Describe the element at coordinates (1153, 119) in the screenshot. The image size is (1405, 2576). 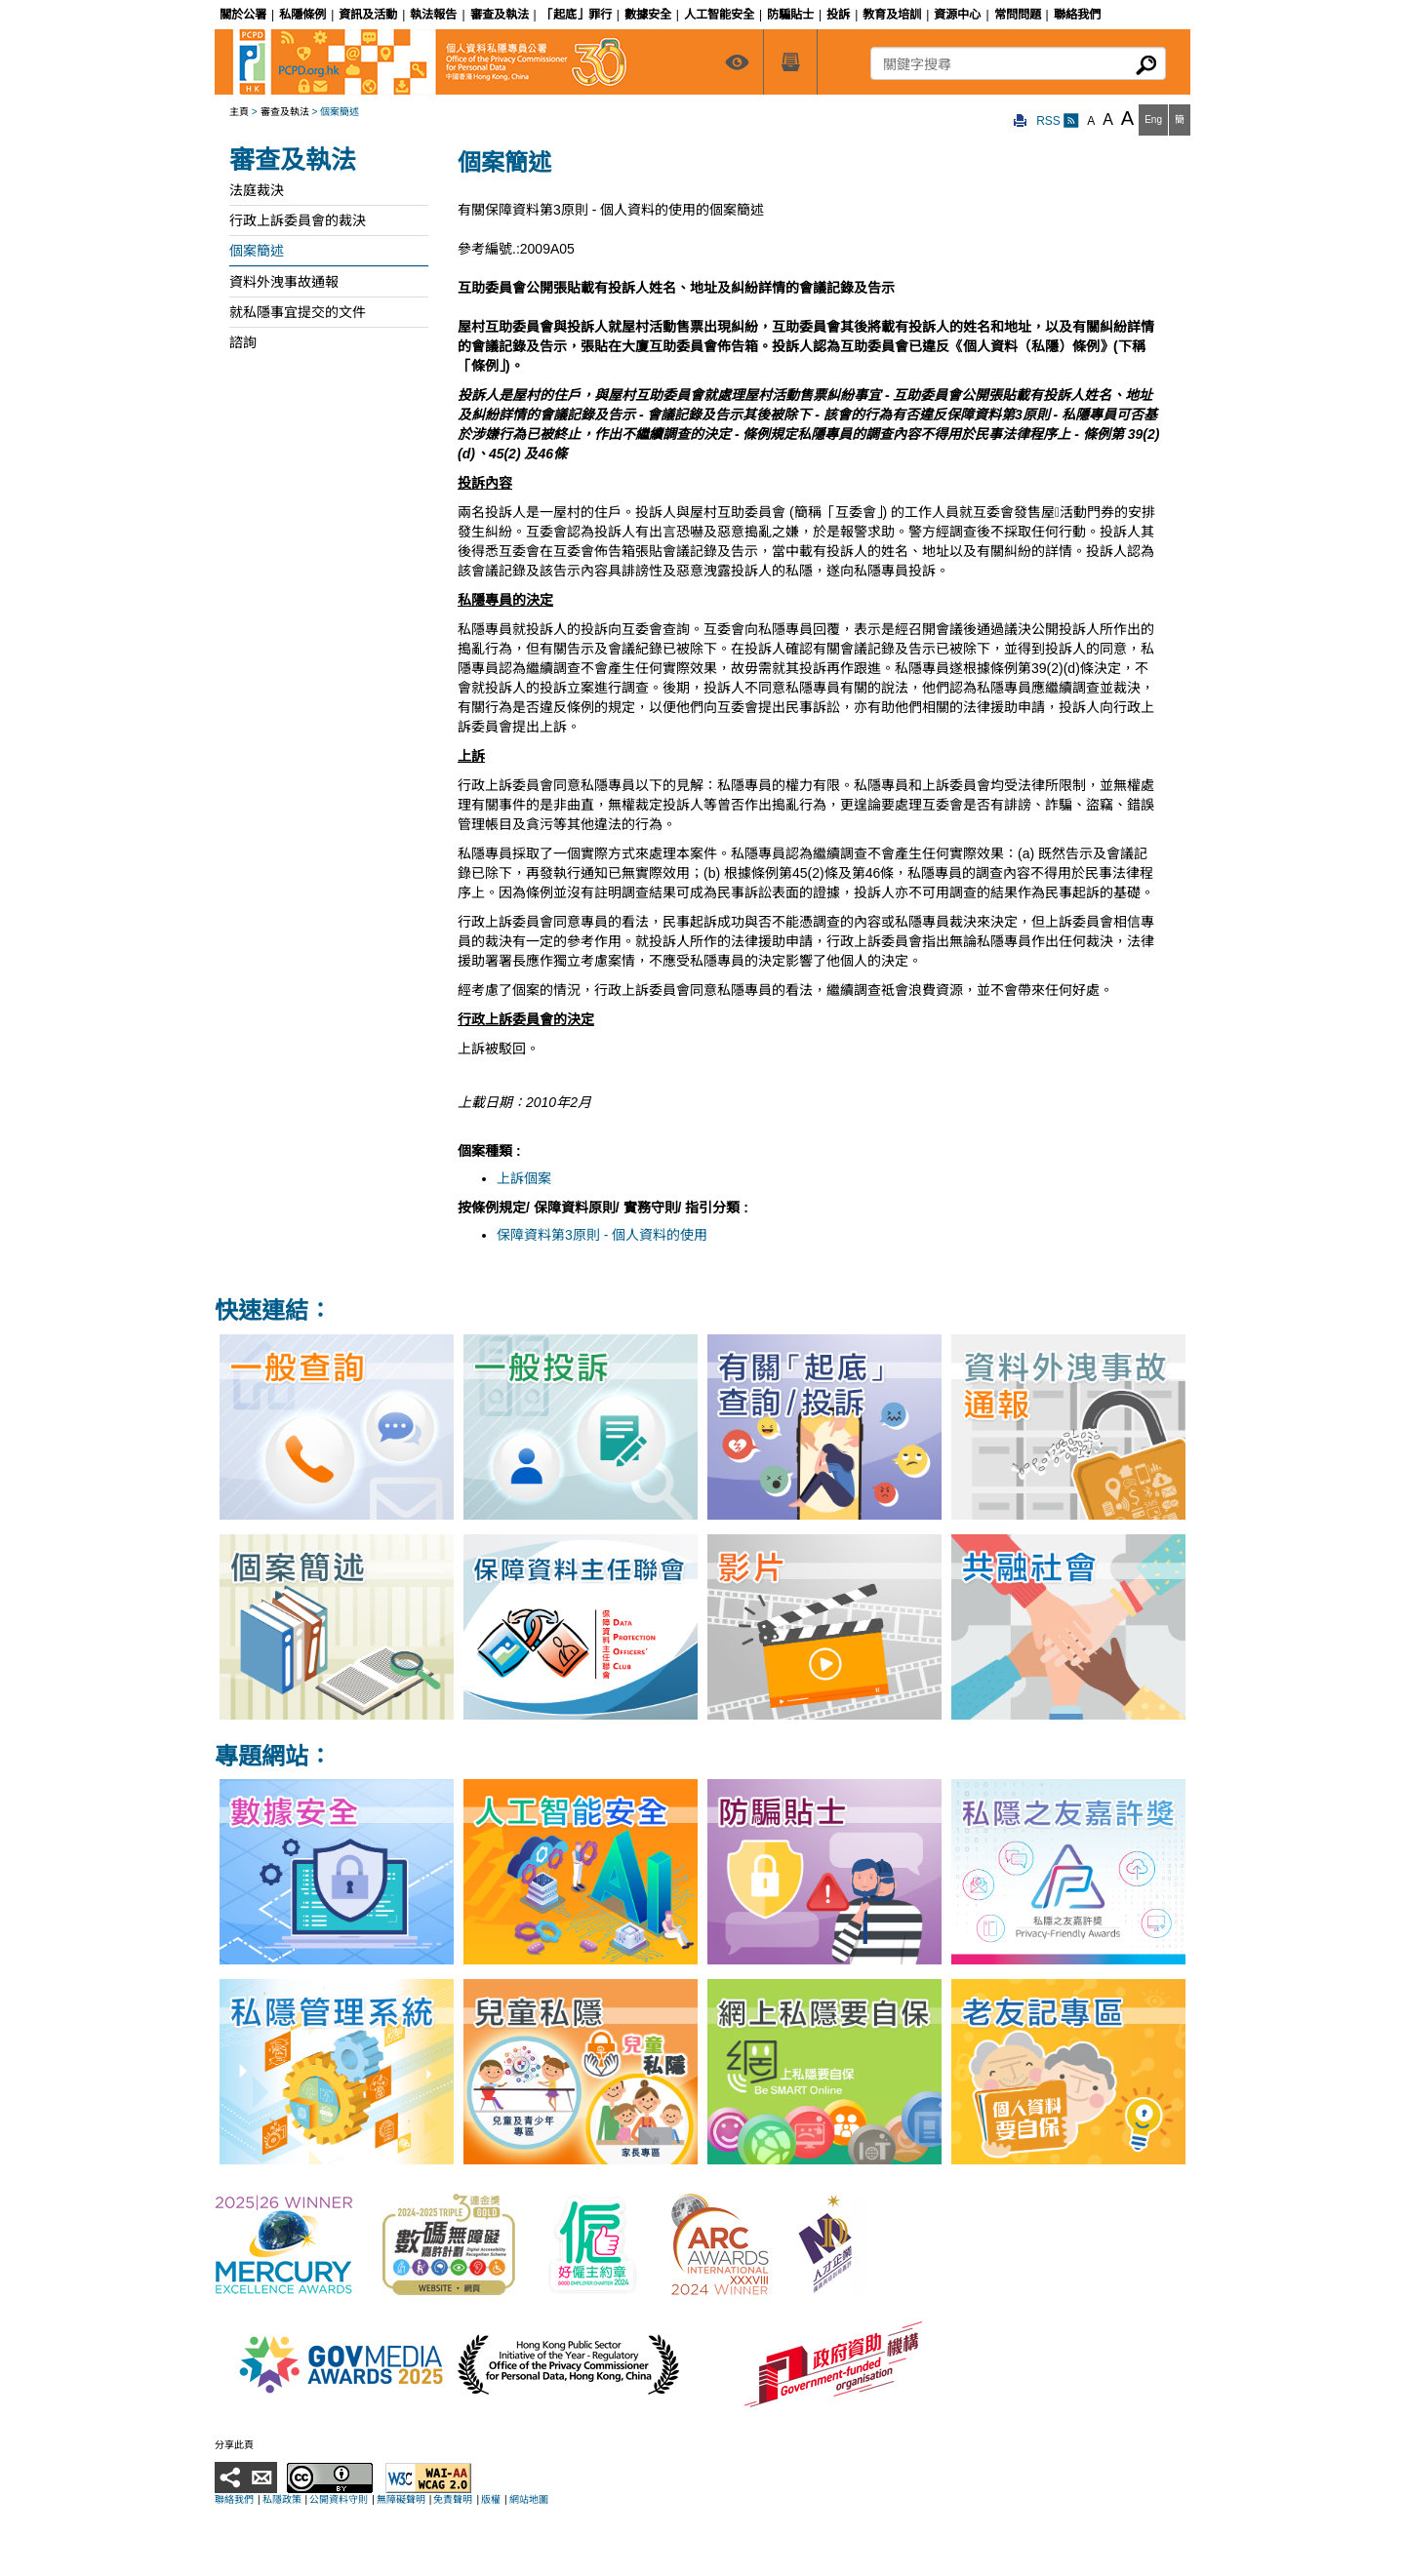
I see `Eng` at that location.